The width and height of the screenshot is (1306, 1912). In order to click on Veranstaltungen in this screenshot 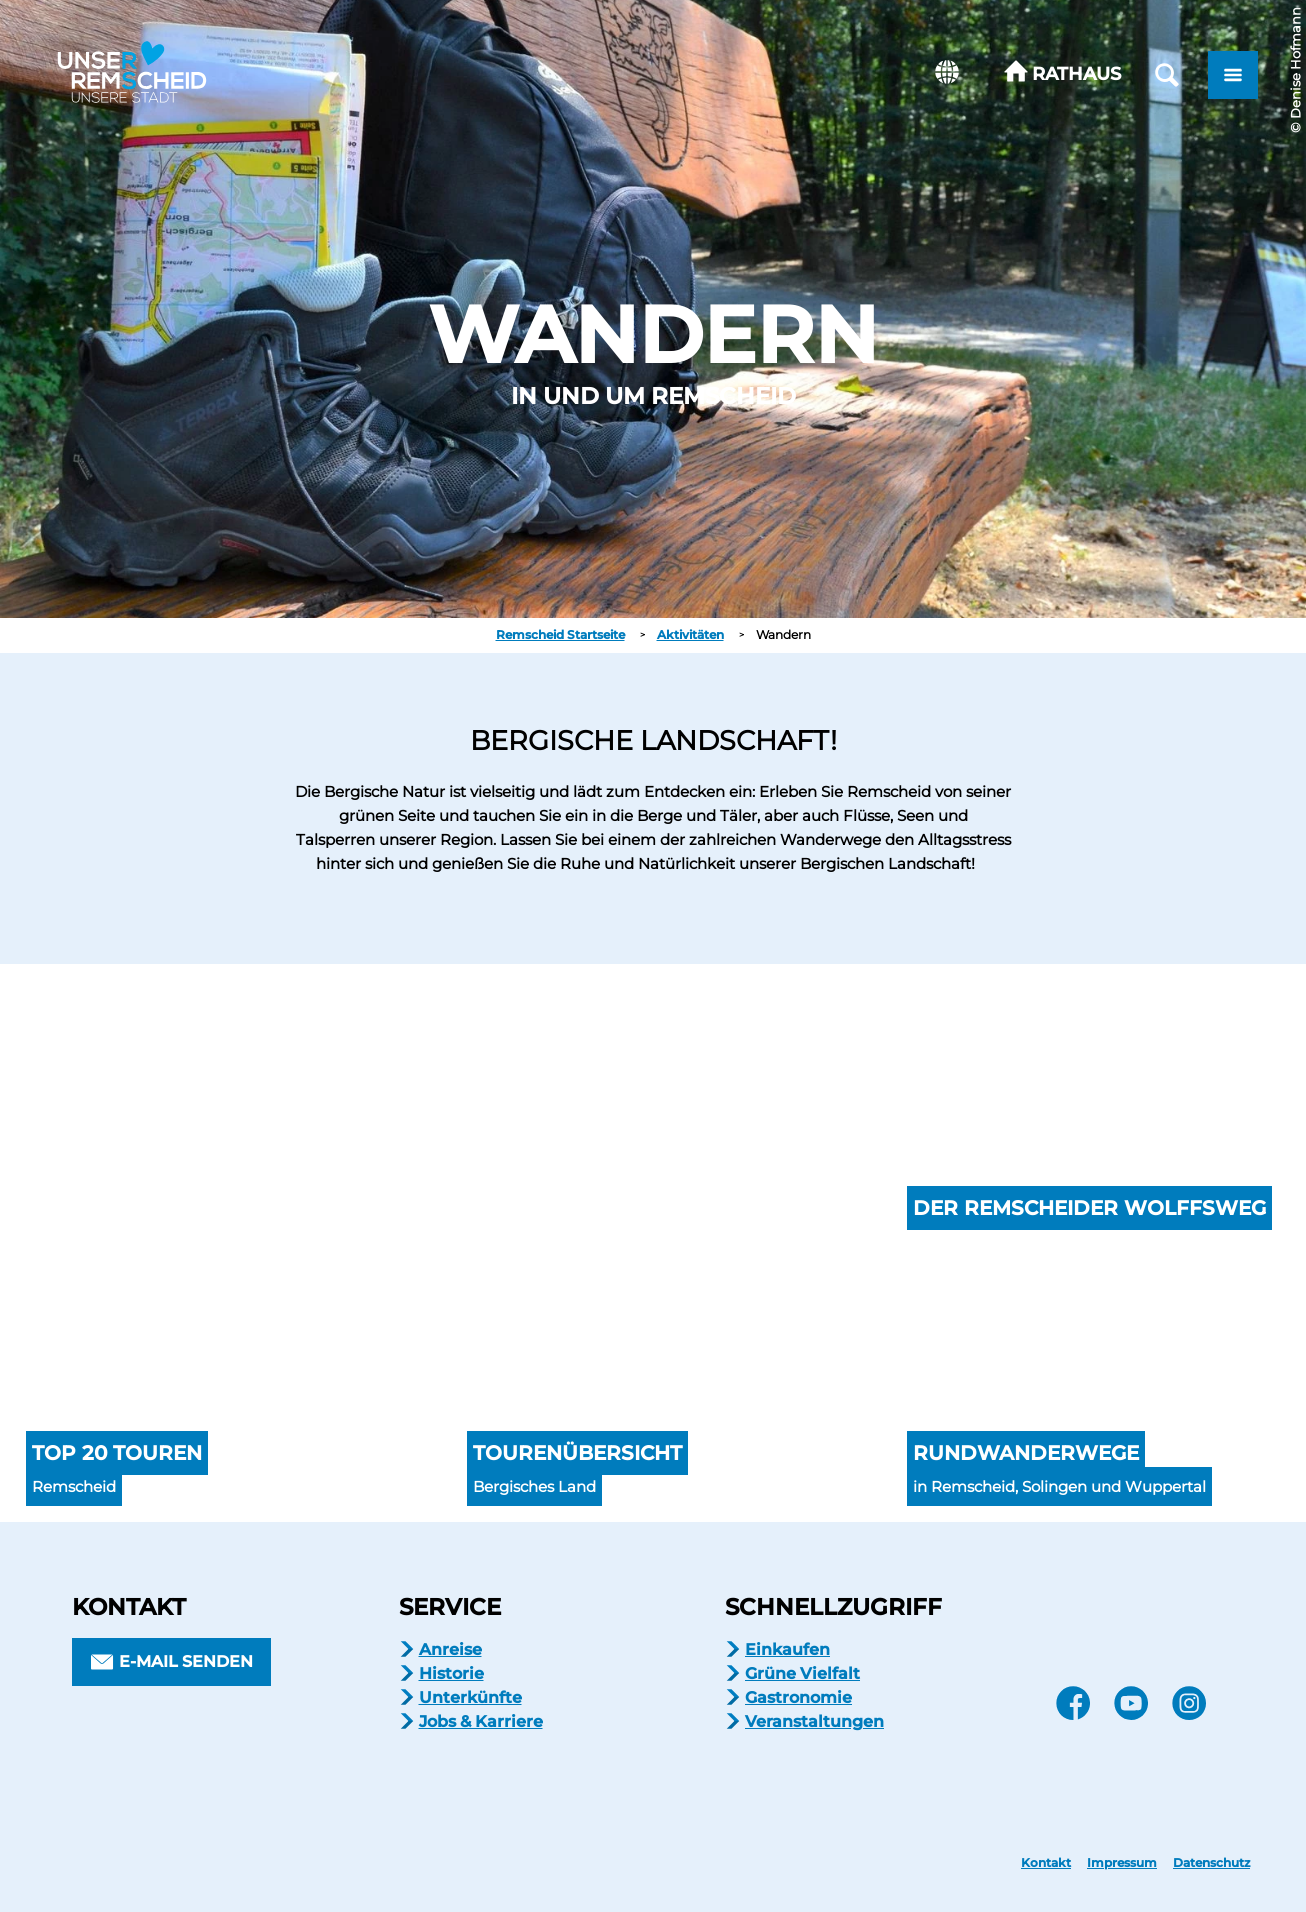, I will do `click(814, 1721)`.